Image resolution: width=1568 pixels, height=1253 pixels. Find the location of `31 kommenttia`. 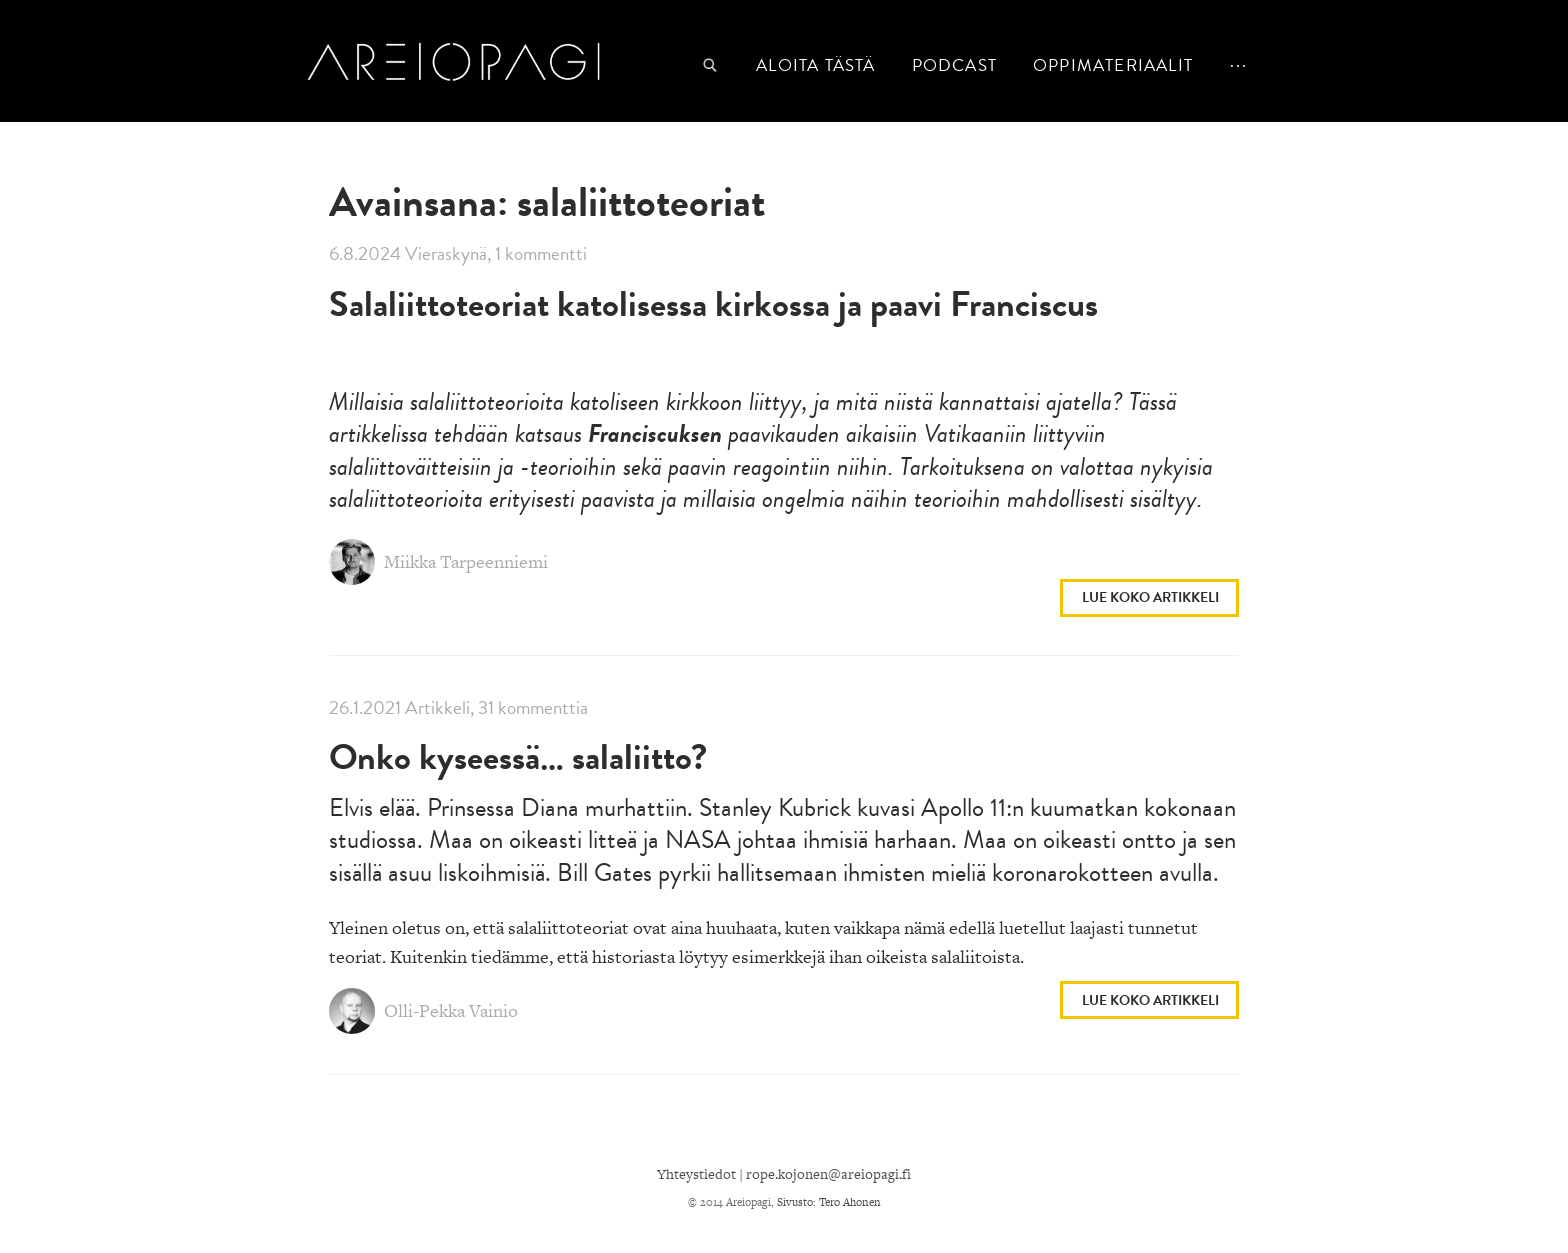

31 kommenttia is located at coordinates (533, 707).